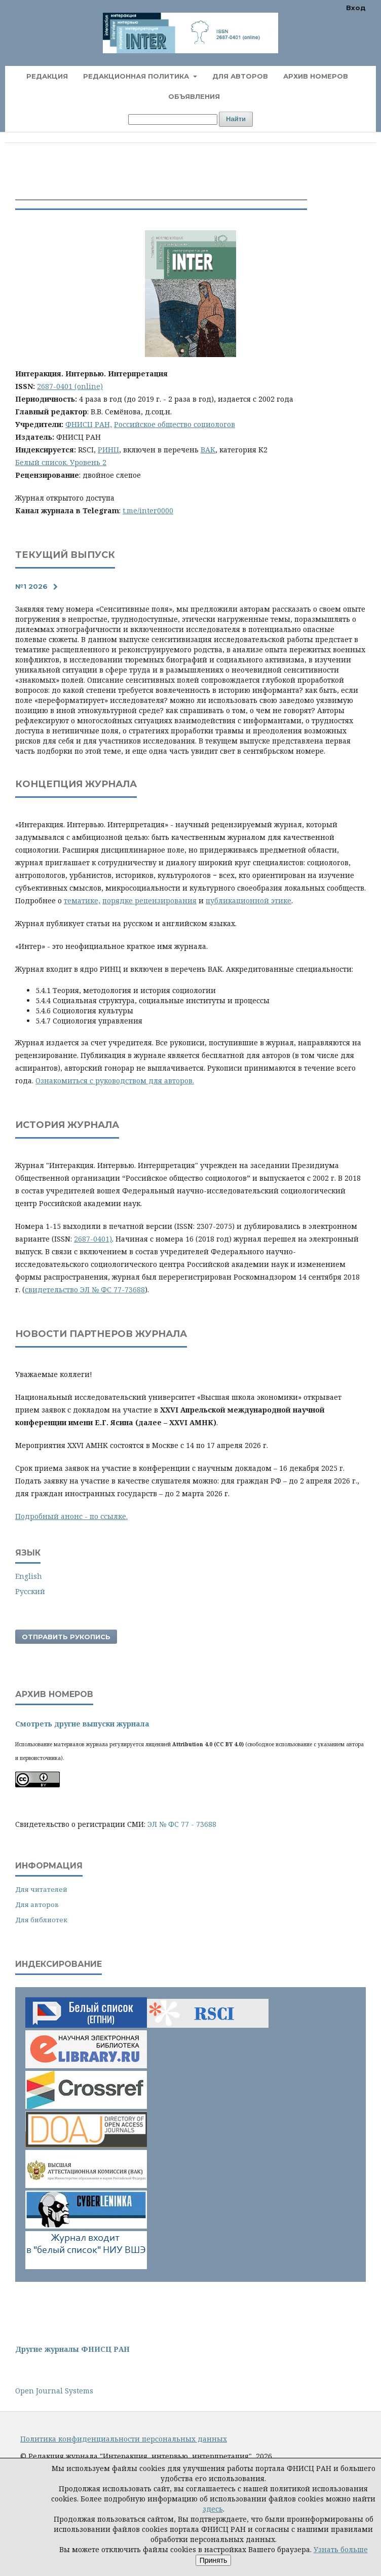 The height and width of the screenshot is (2576, 381). I want to click on ФНИСЦ РАН,, so click(88, 424).